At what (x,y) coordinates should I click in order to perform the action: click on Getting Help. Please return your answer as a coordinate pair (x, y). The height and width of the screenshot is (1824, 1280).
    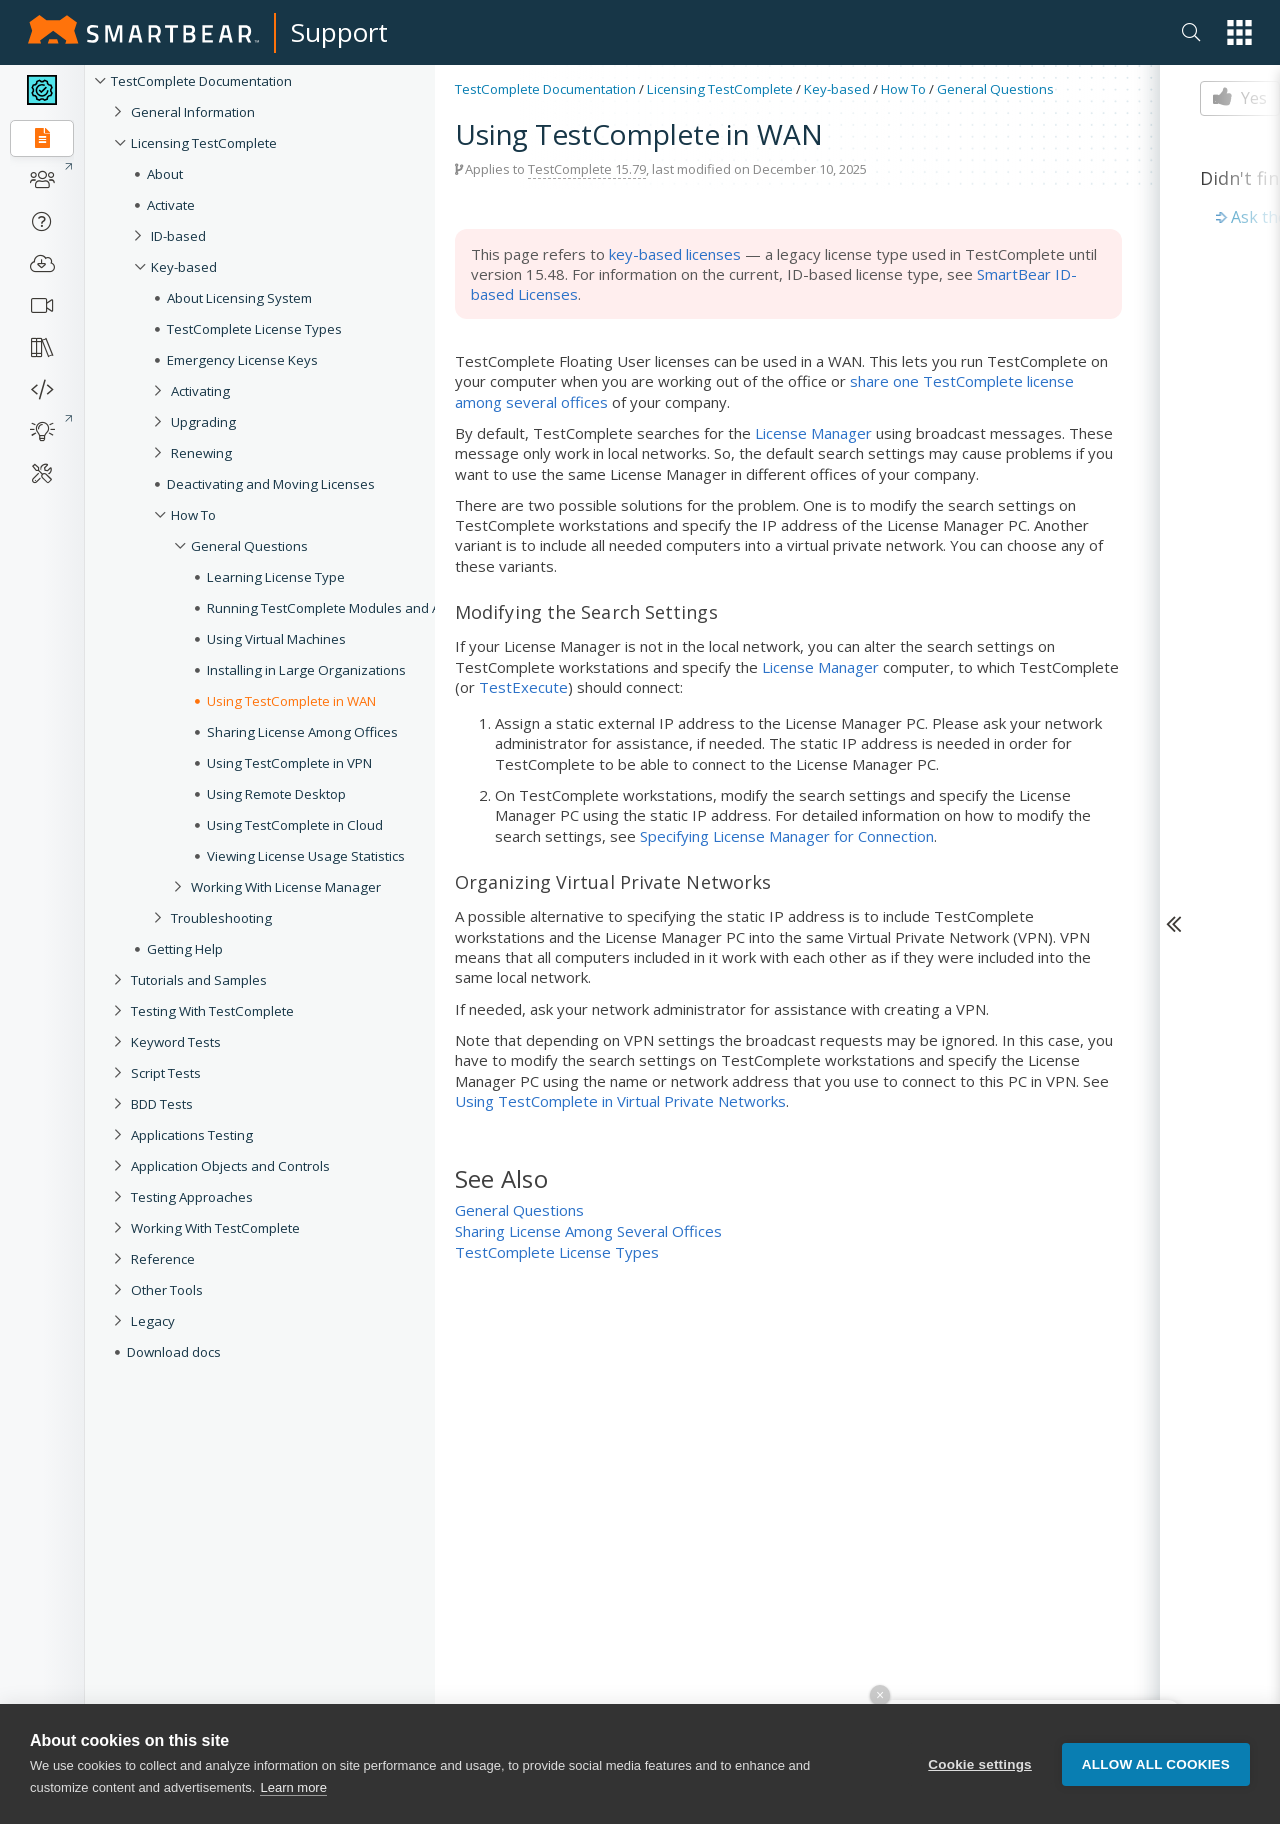
    Looking at the image, I should click on (185, 949).